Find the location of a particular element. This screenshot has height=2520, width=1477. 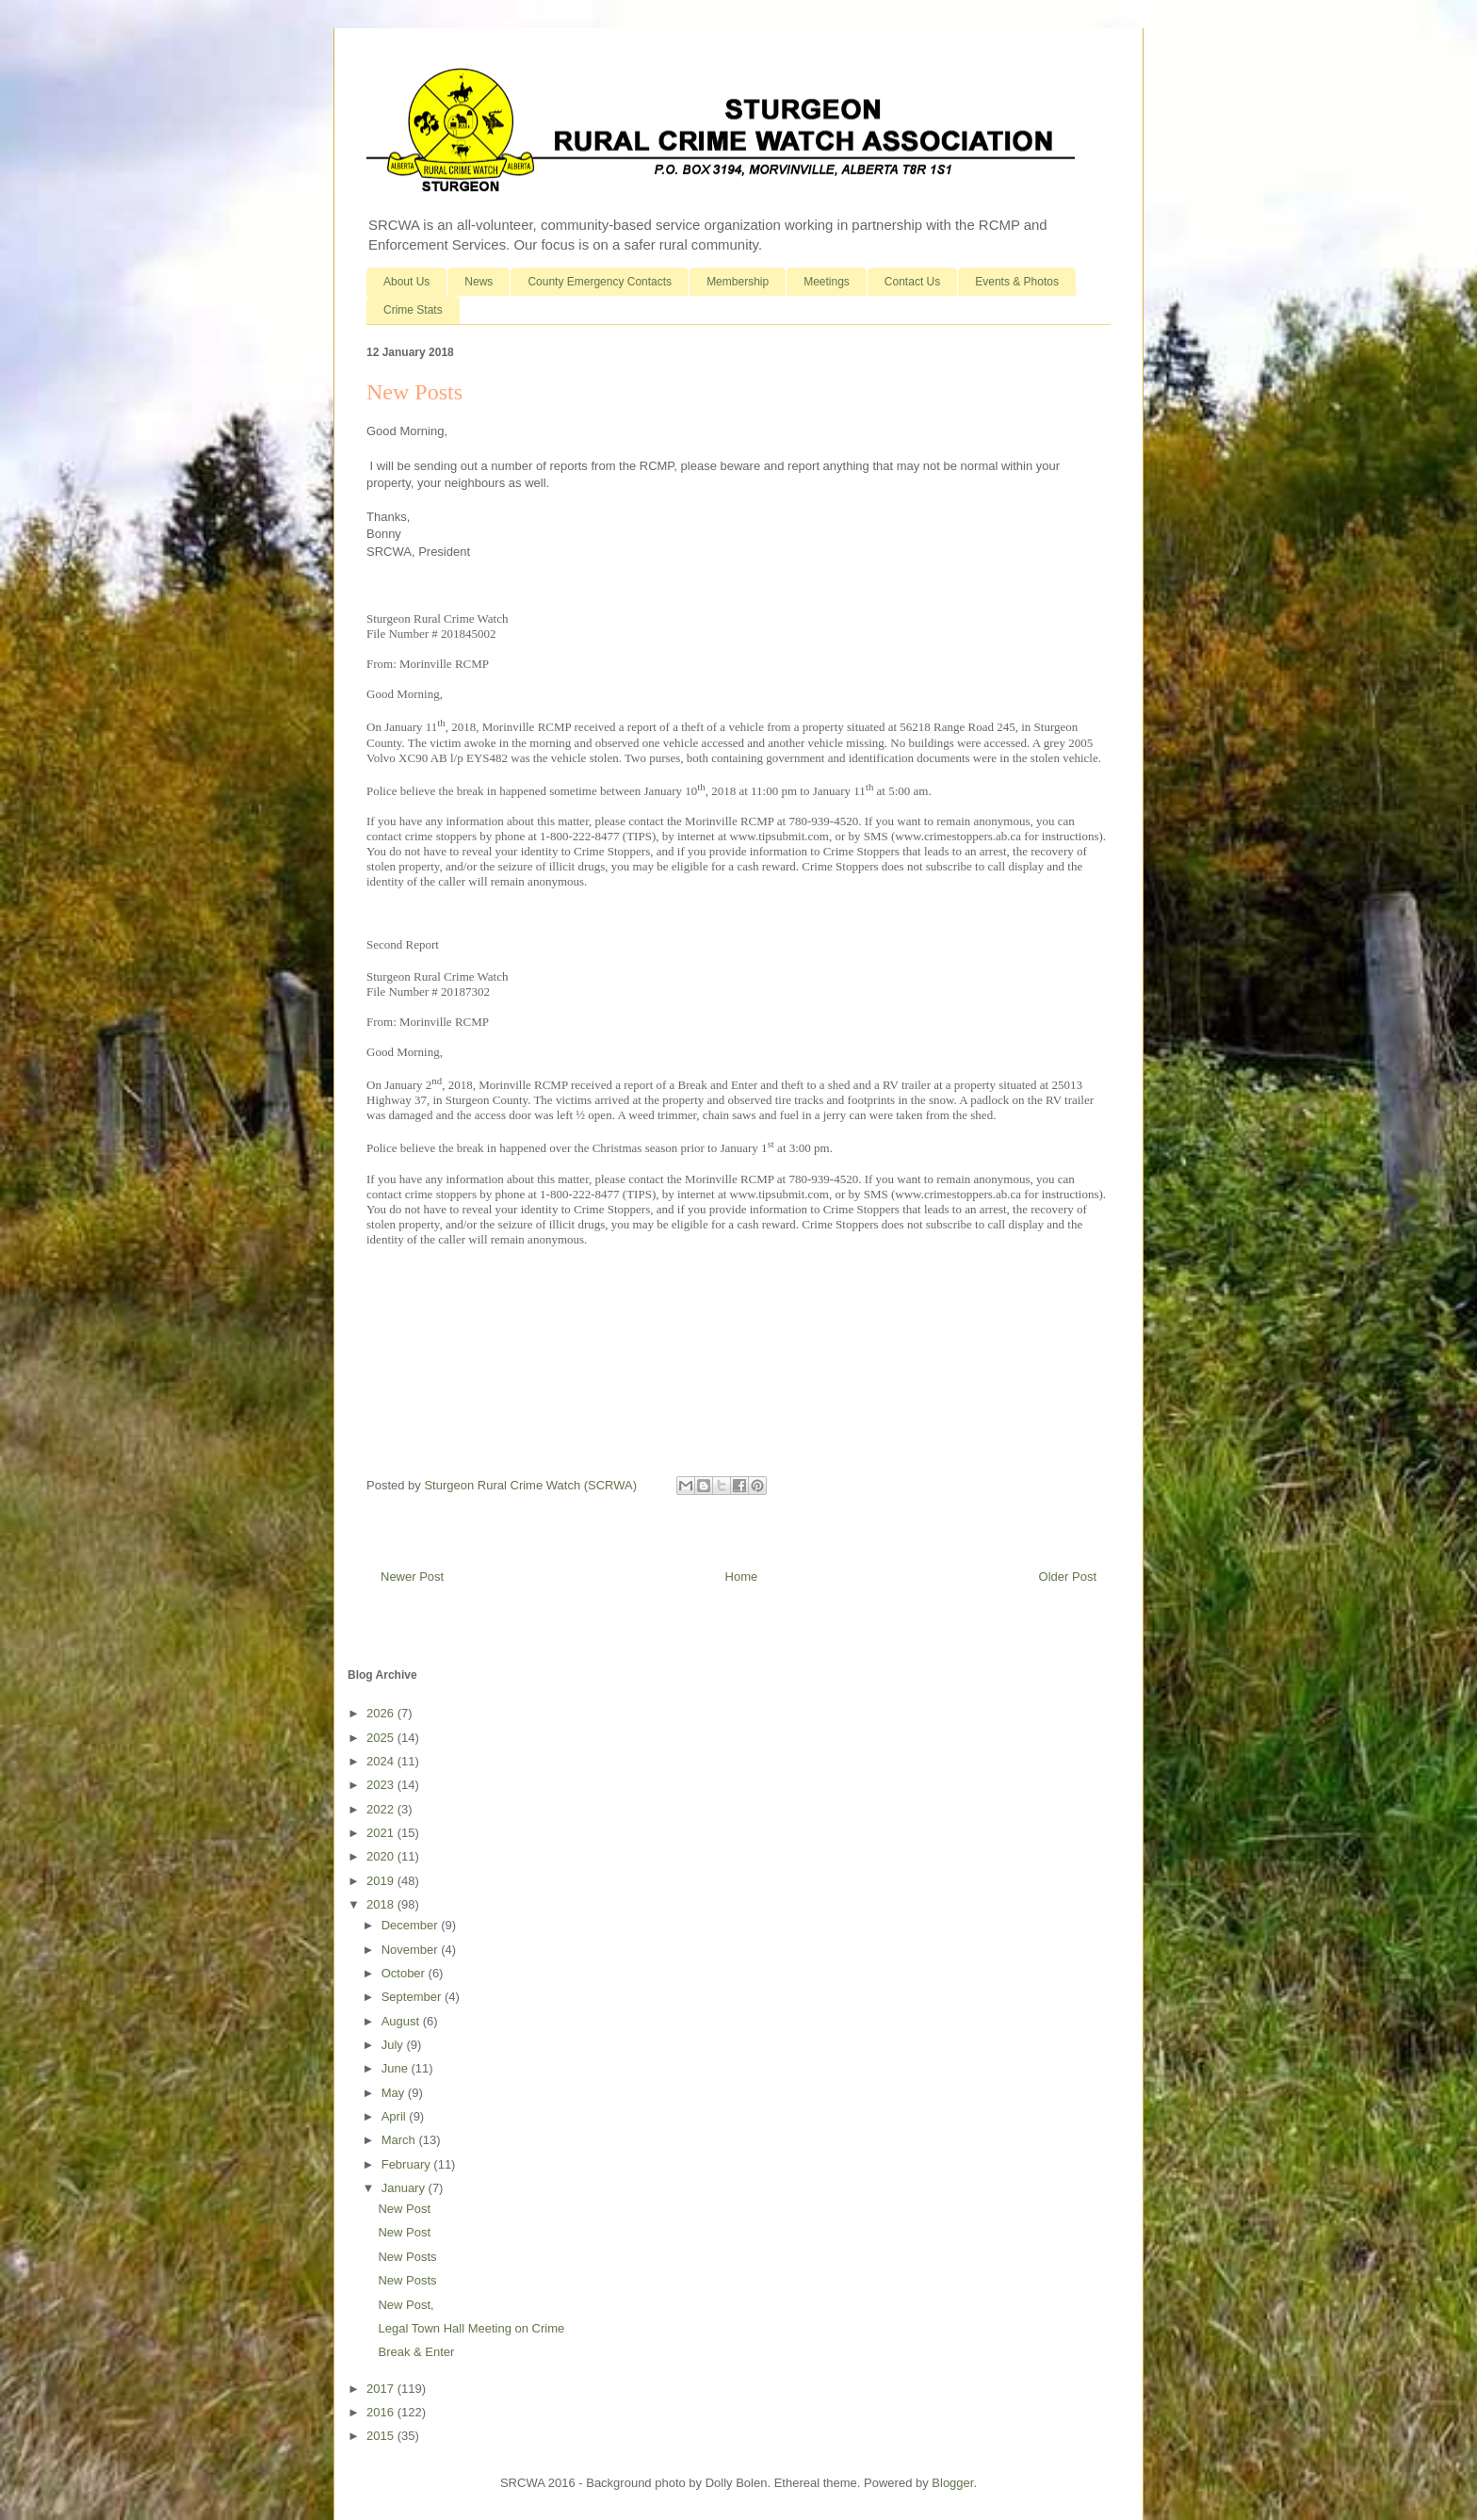

2019 is located at coordinates (382, 1881).